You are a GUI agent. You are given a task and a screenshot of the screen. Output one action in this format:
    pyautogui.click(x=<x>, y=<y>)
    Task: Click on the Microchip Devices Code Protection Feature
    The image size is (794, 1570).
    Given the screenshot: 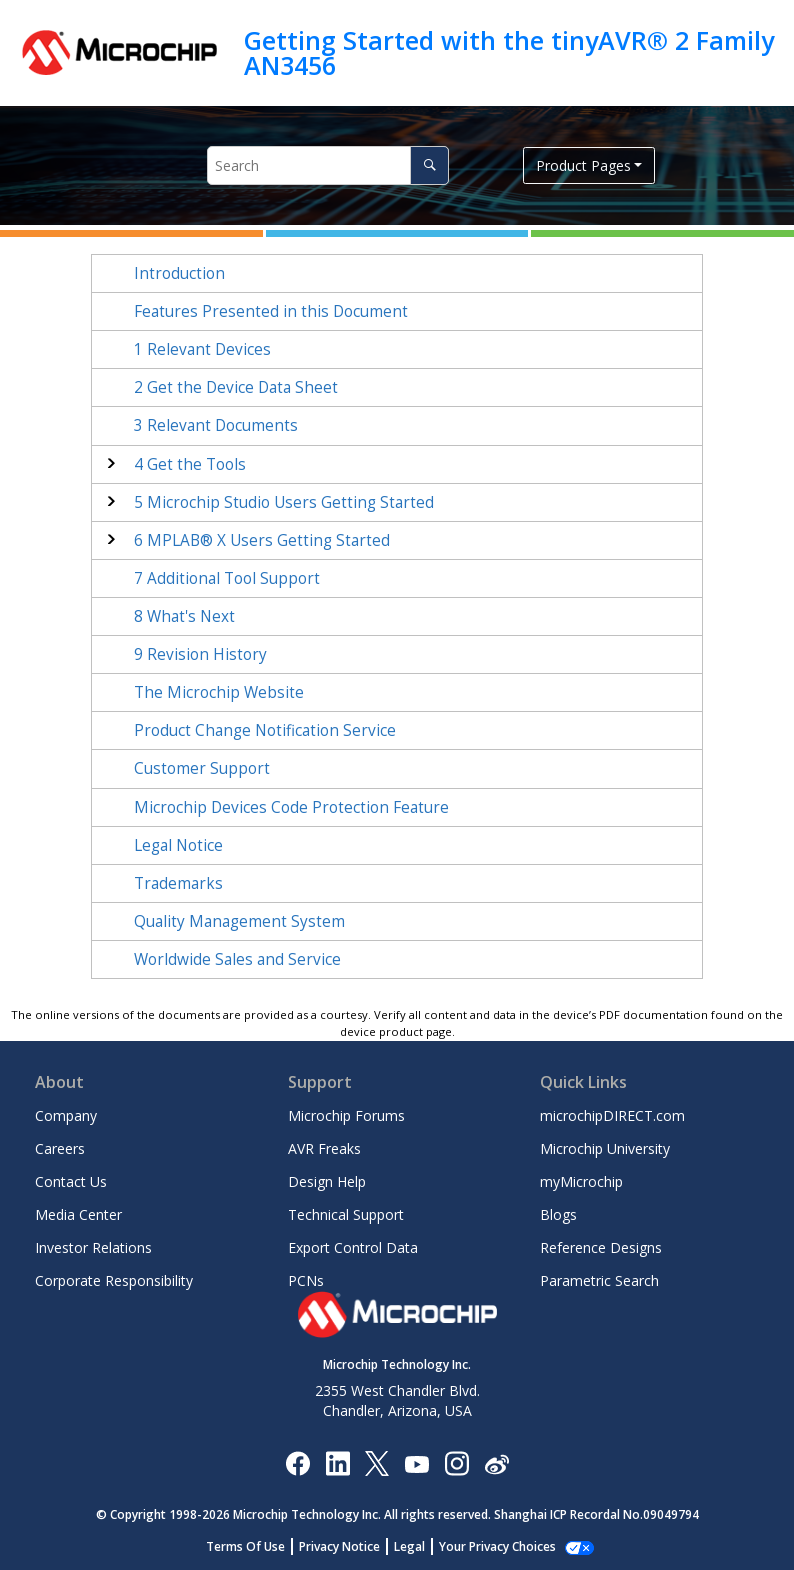 What is the action you would take?
    pyautogui.click(x=291, y=807)
    